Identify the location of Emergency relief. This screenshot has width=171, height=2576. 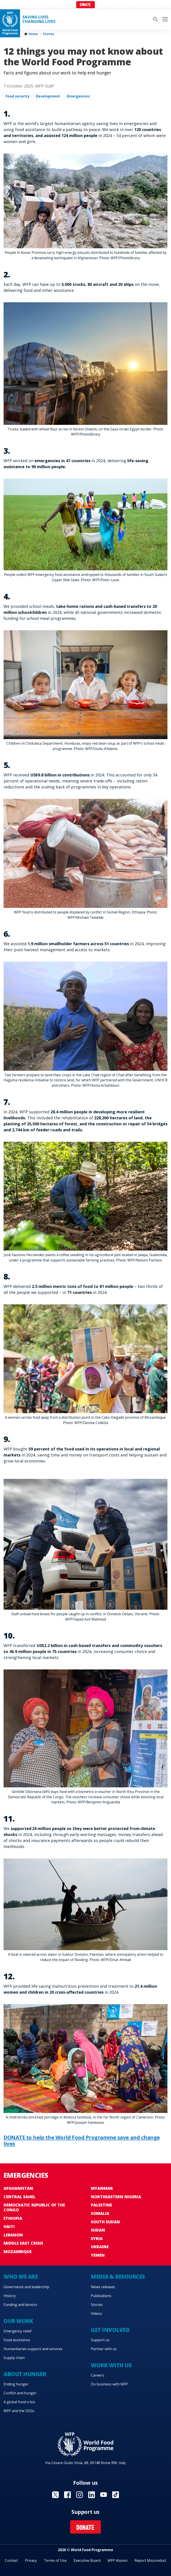
(18, 2331).